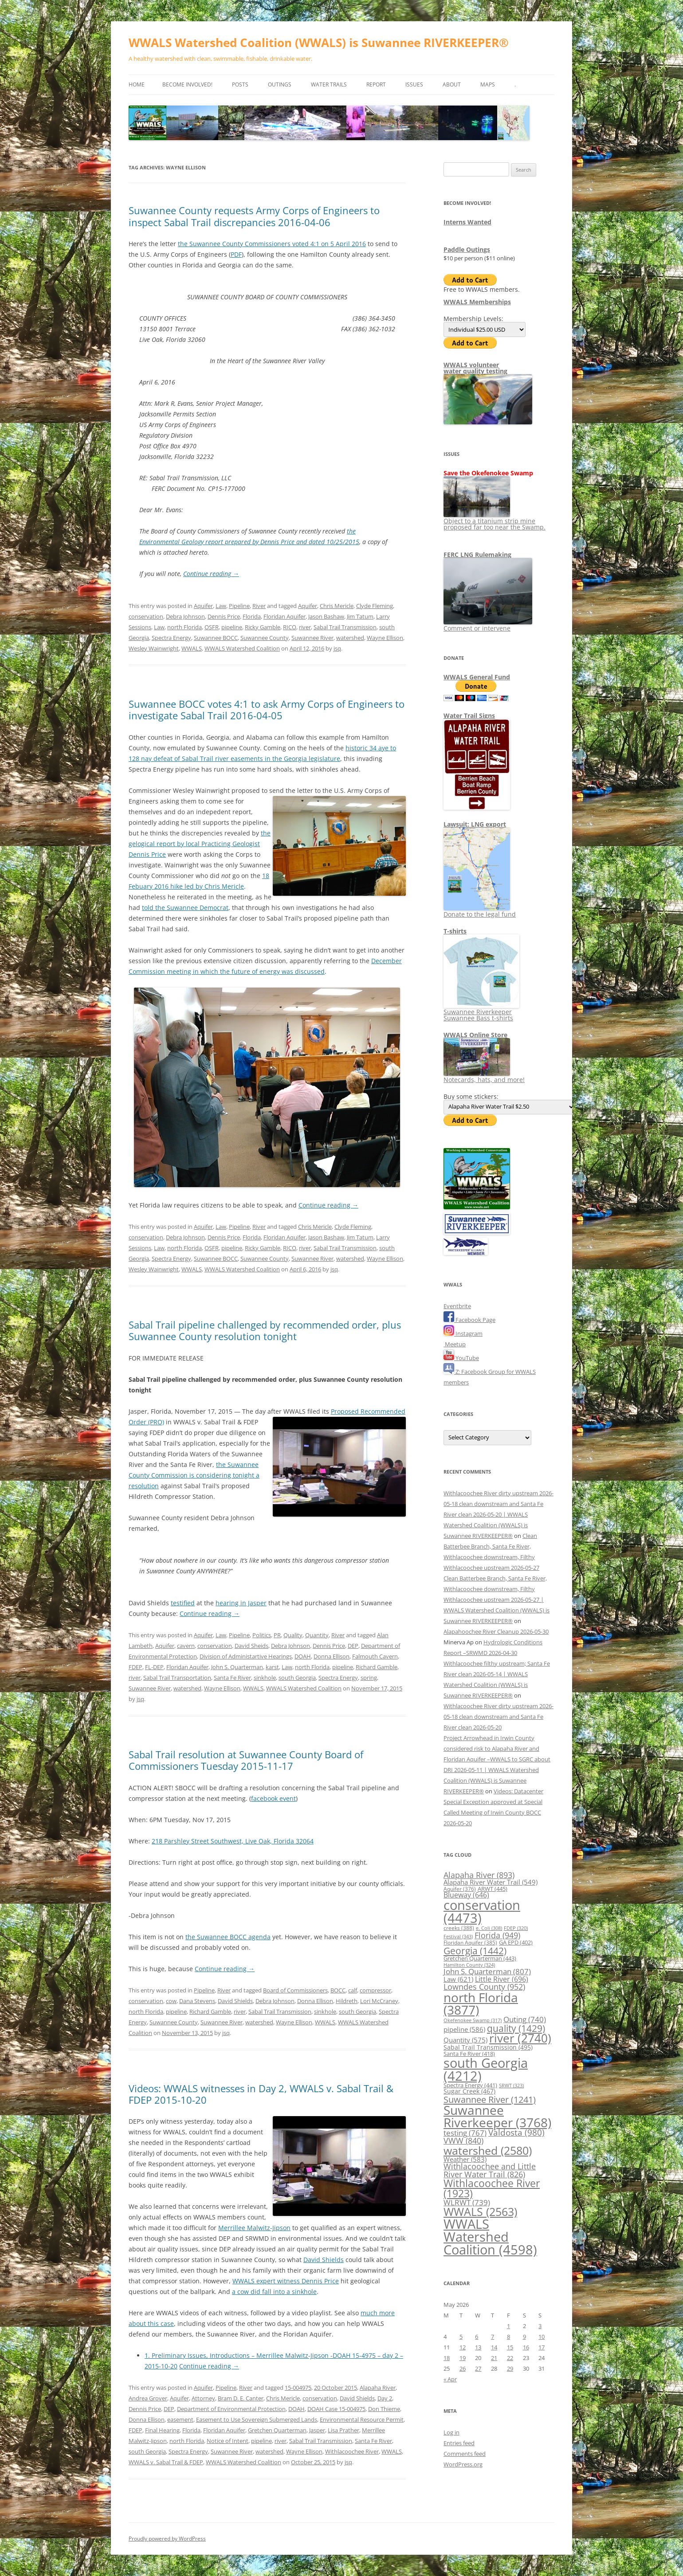  I want to click on Lawsuit: LNG export, so click(475, 824).